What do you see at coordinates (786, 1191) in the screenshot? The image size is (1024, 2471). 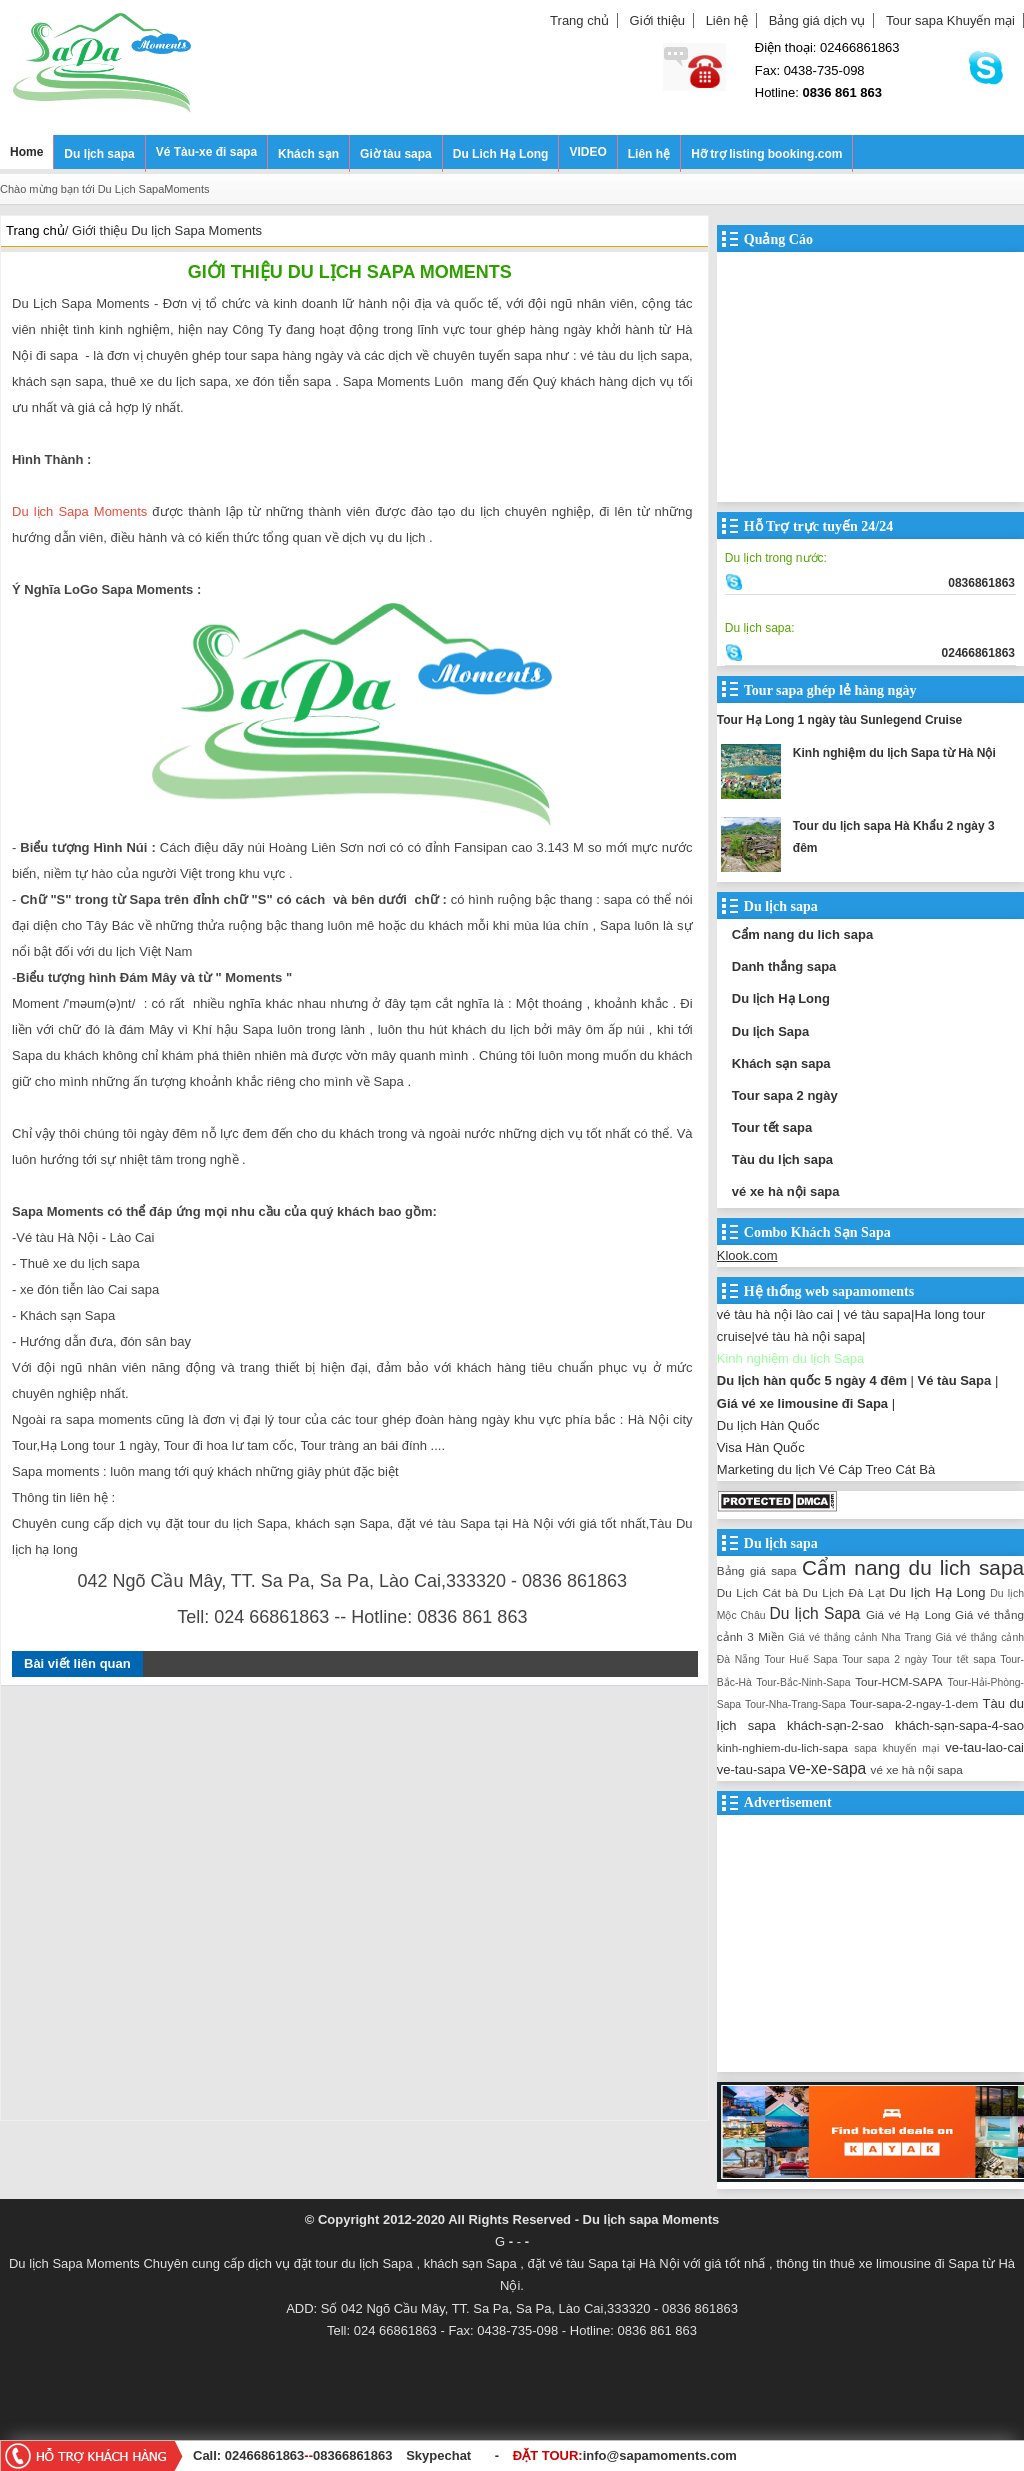 I see `vé xe hà nội sapa` at bounding box center [786, 1191].